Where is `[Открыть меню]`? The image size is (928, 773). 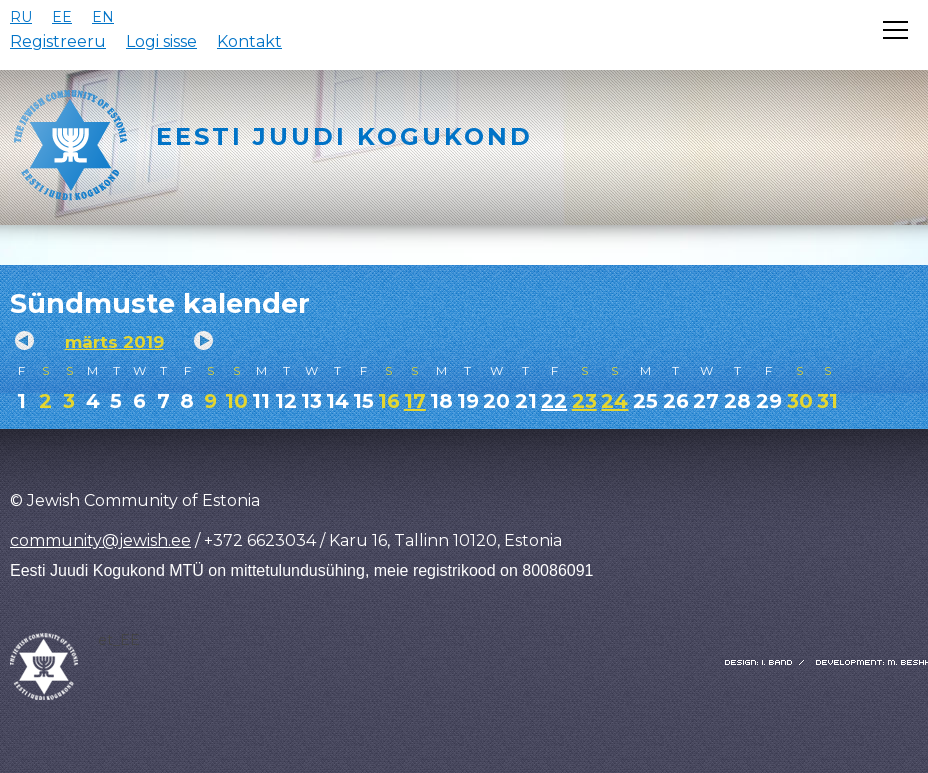 [Открыть меню] is located at coordinates (895, 30).